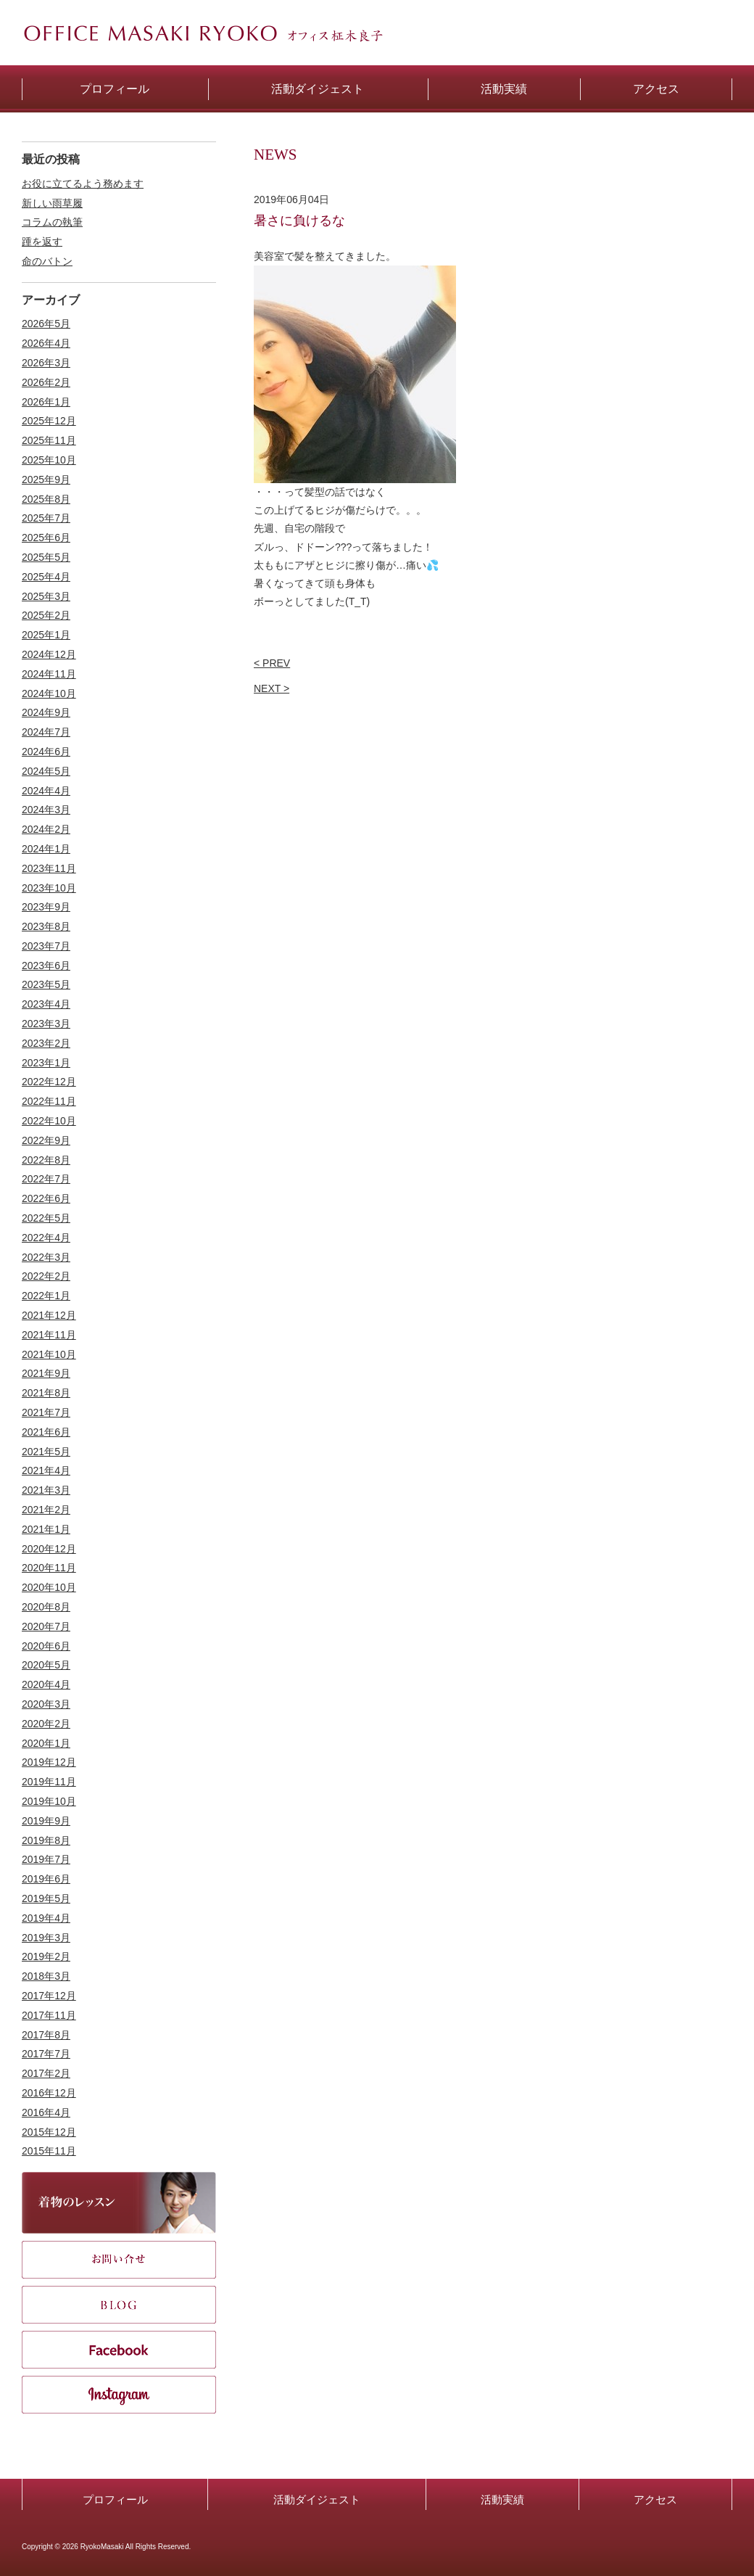 The width and height of the screenshot is (754, 2576). What do you see at coordinates (49, 868) in the screenshot?
I see `2023年11月` at bounding box center [49, 868].